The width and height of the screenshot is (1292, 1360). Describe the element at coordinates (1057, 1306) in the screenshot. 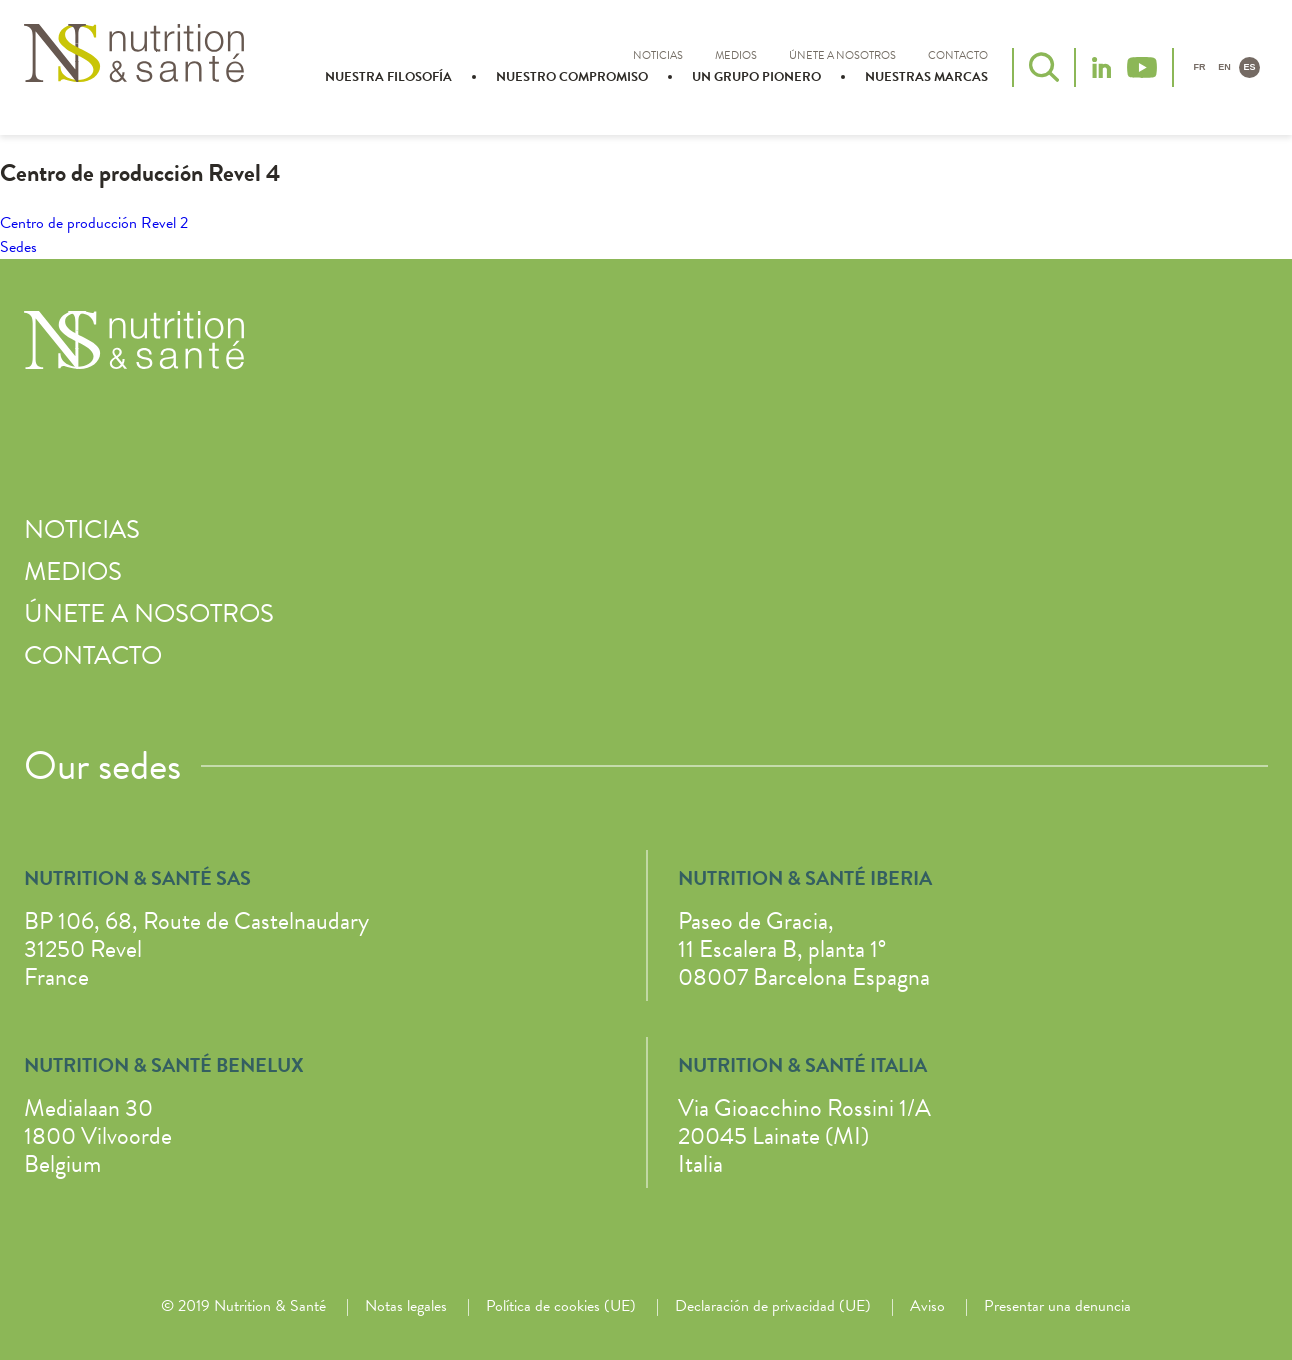

I see `Presentar una denuncia` at that location.